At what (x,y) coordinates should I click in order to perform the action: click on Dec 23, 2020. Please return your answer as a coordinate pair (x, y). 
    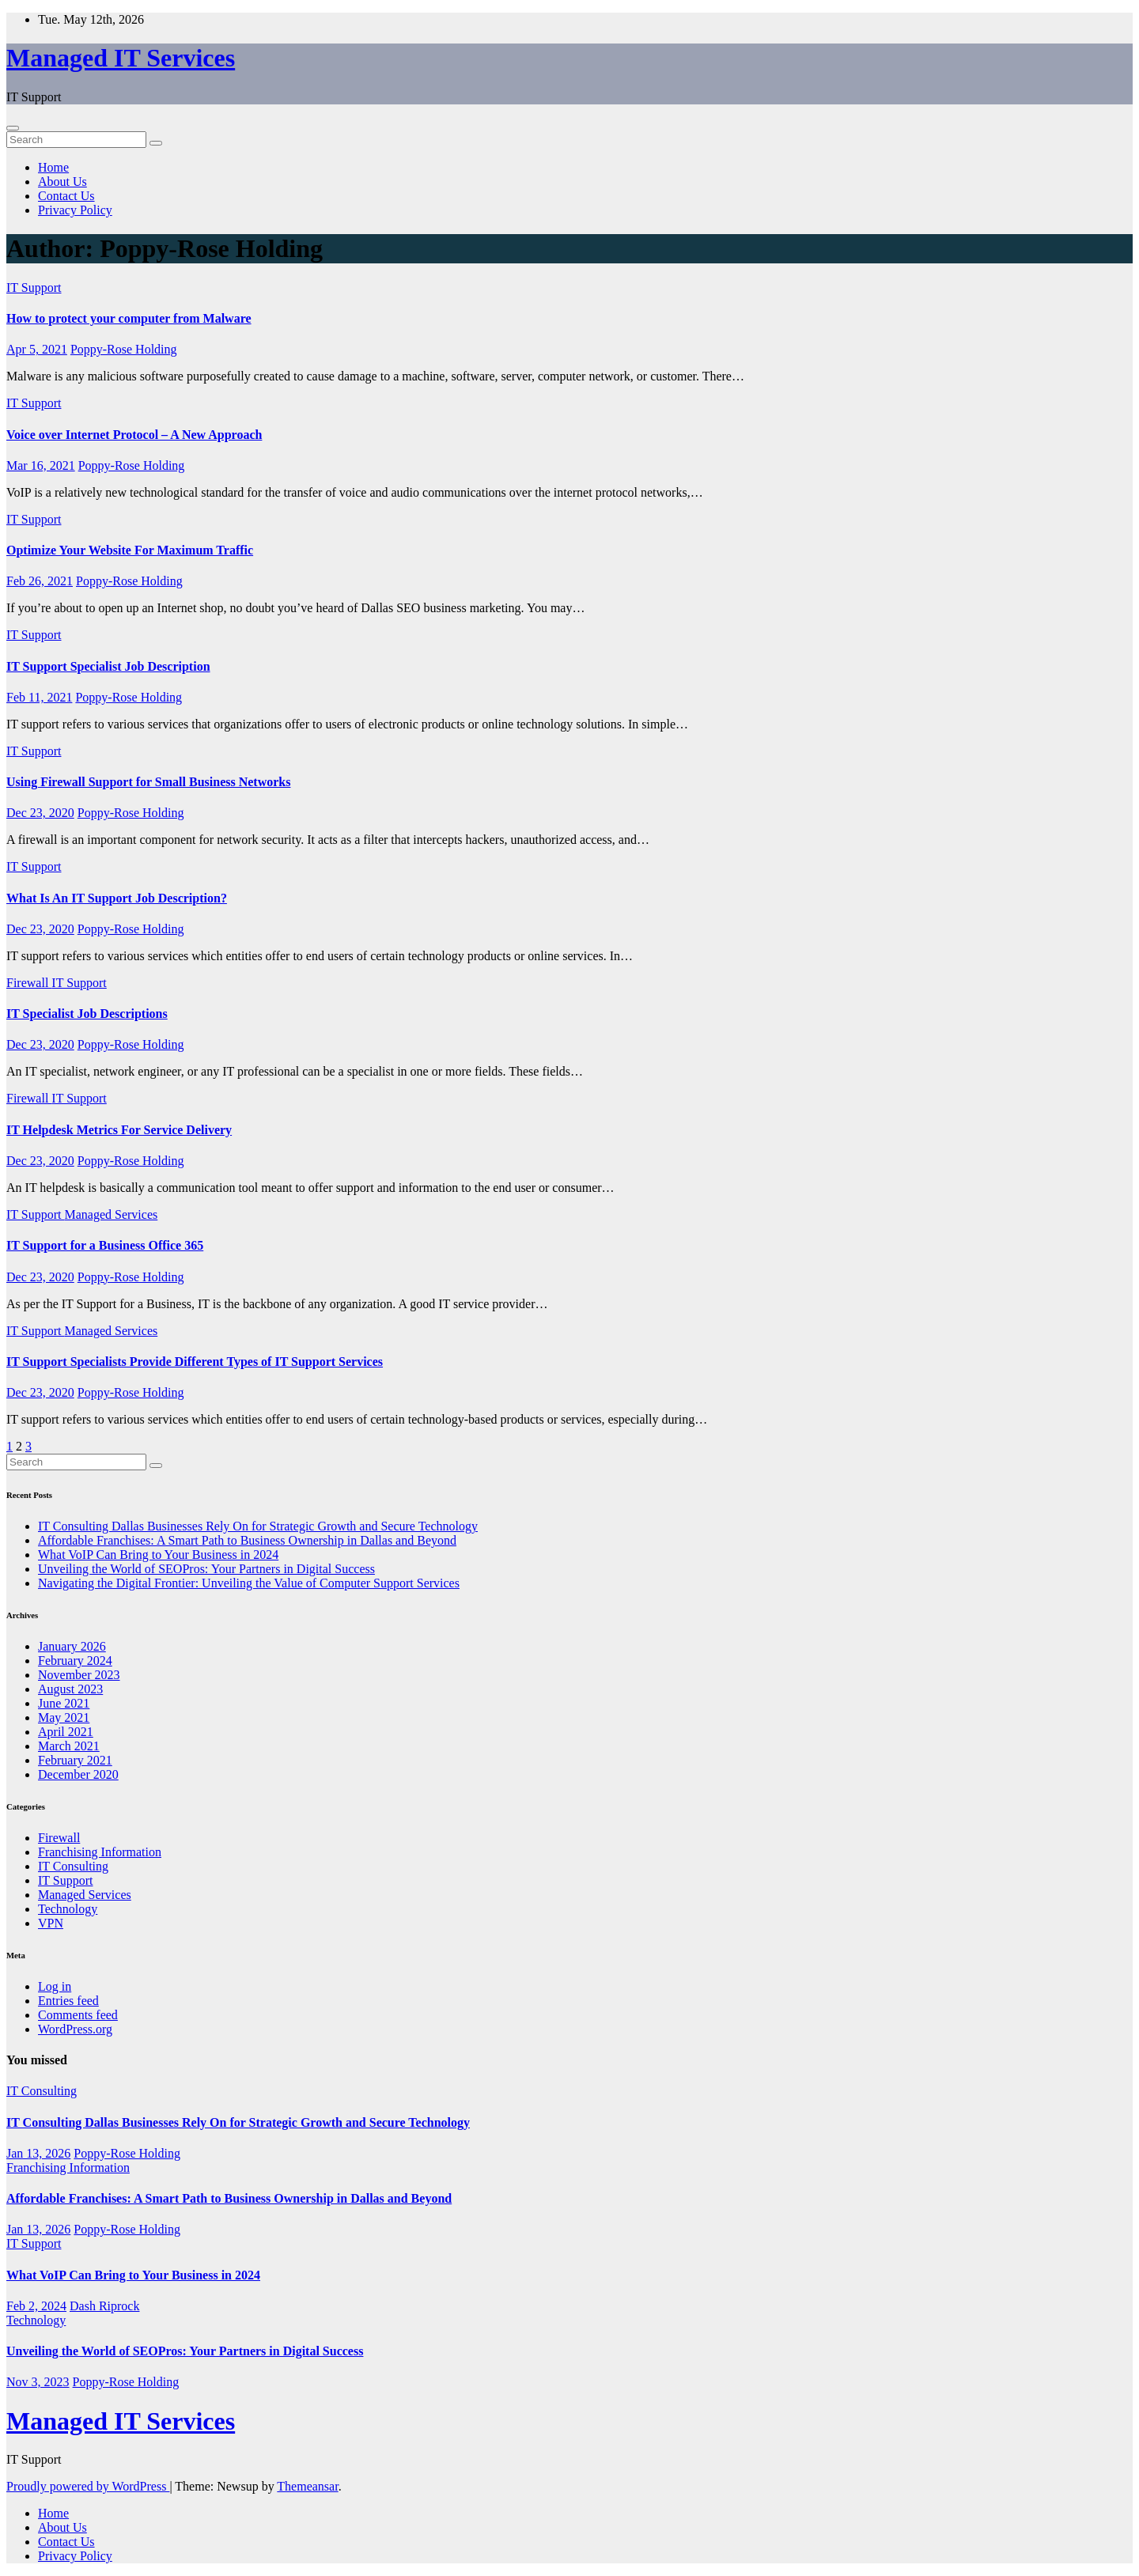
    Looking at the image, I should click on (40, 812).